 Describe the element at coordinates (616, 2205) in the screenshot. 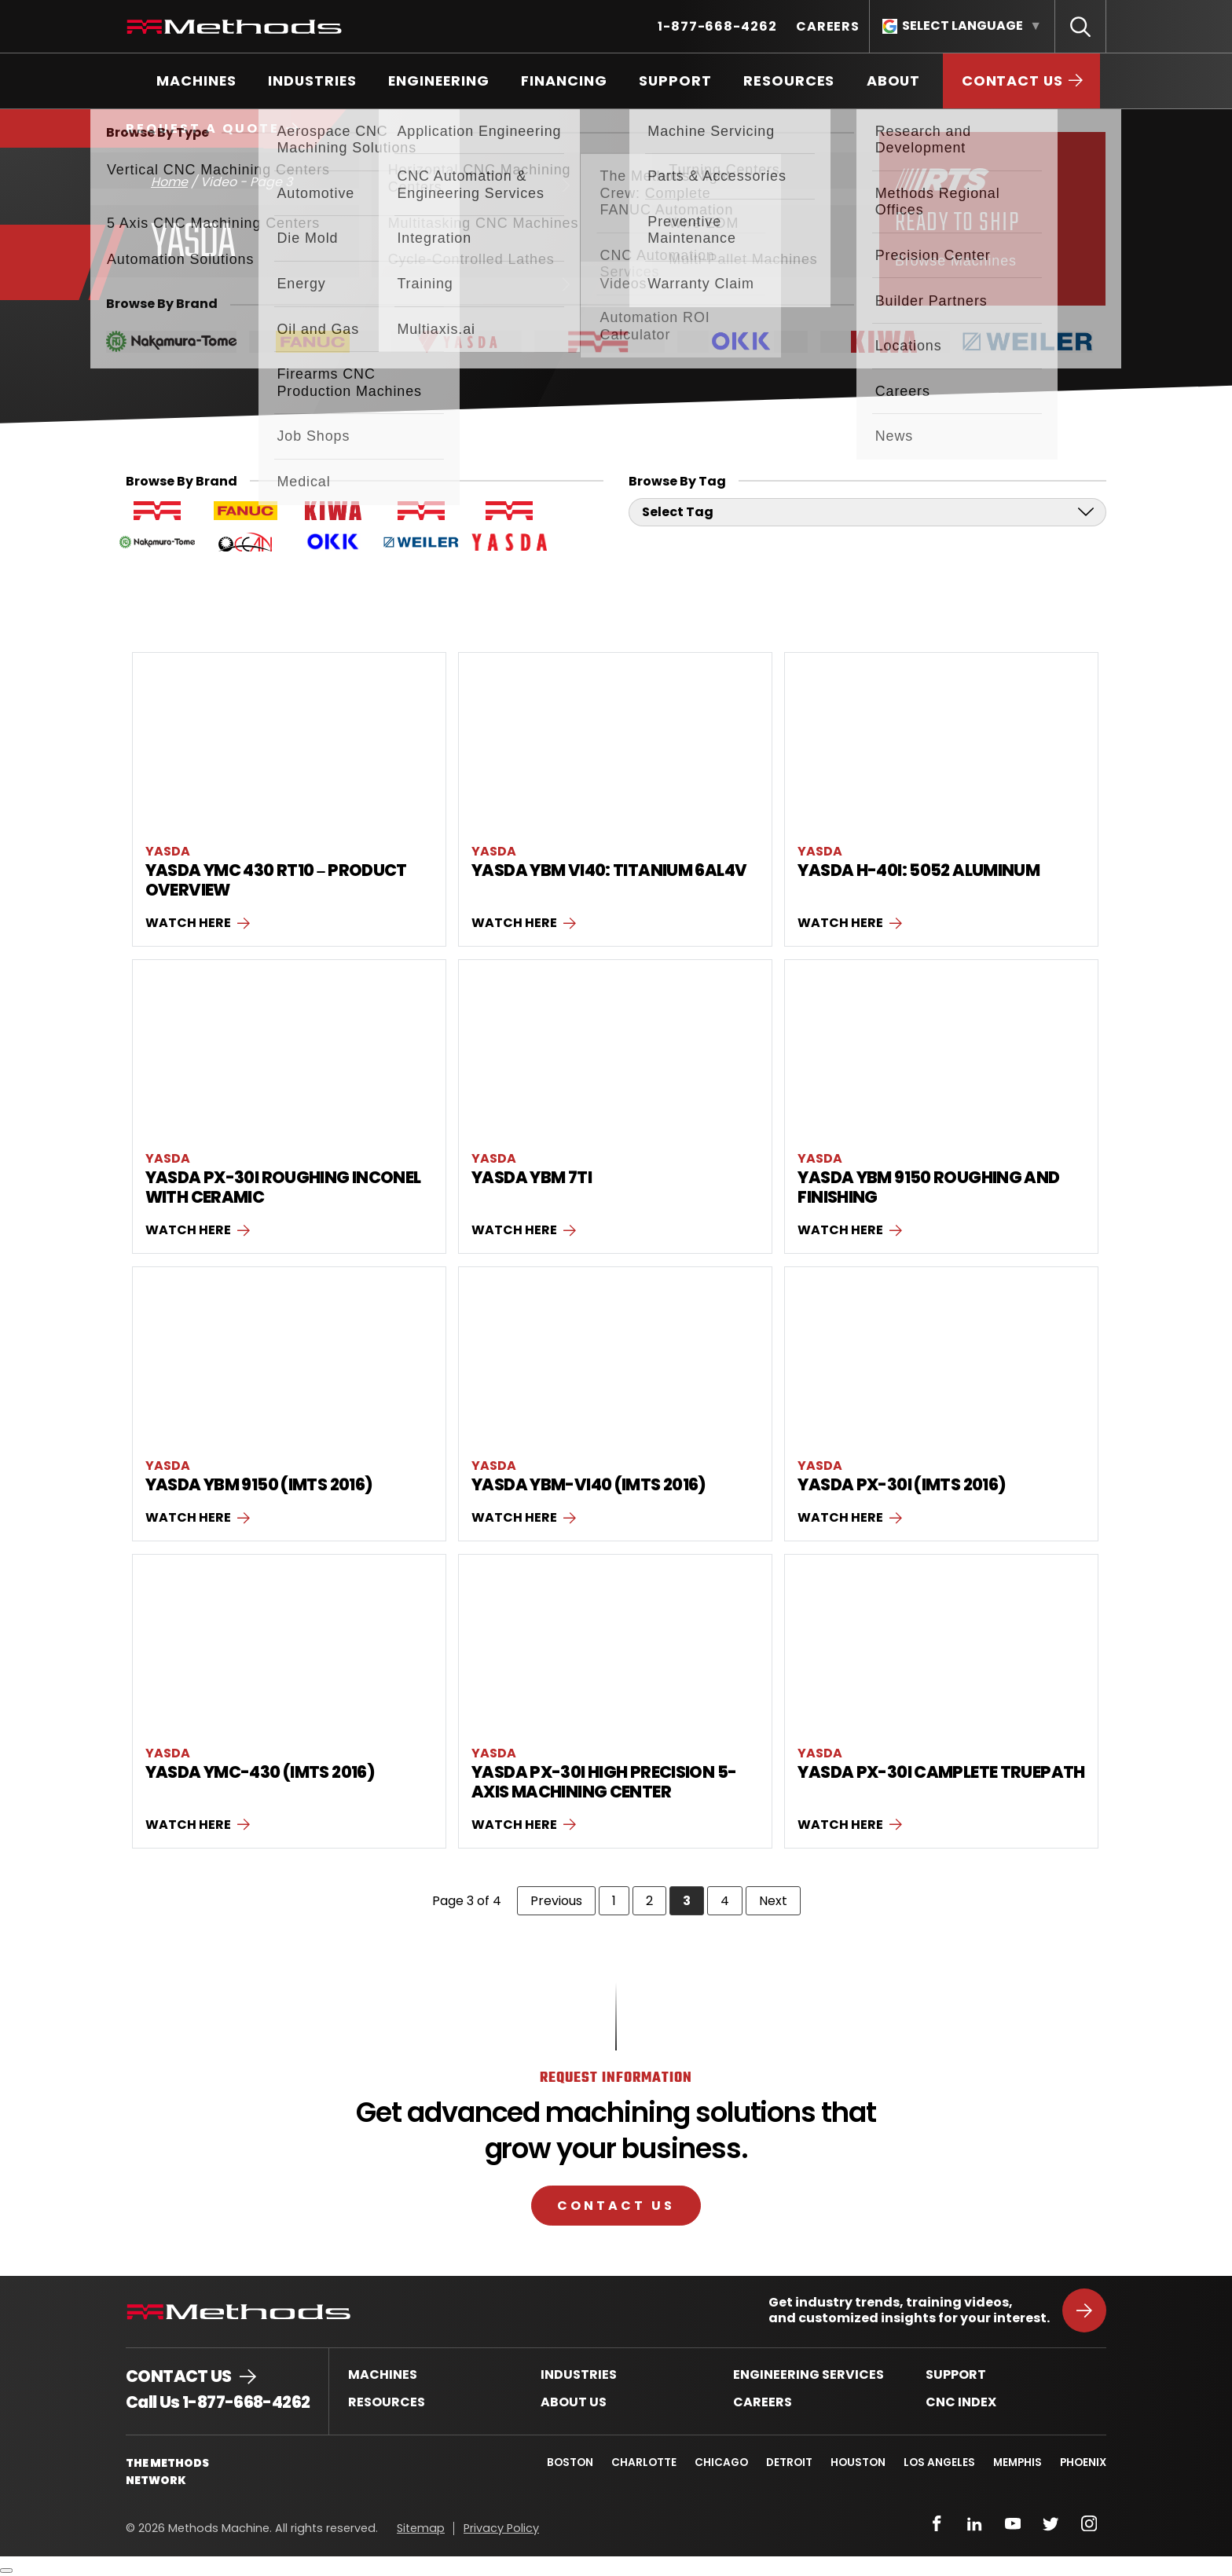

I see `Contact Us` at that location.